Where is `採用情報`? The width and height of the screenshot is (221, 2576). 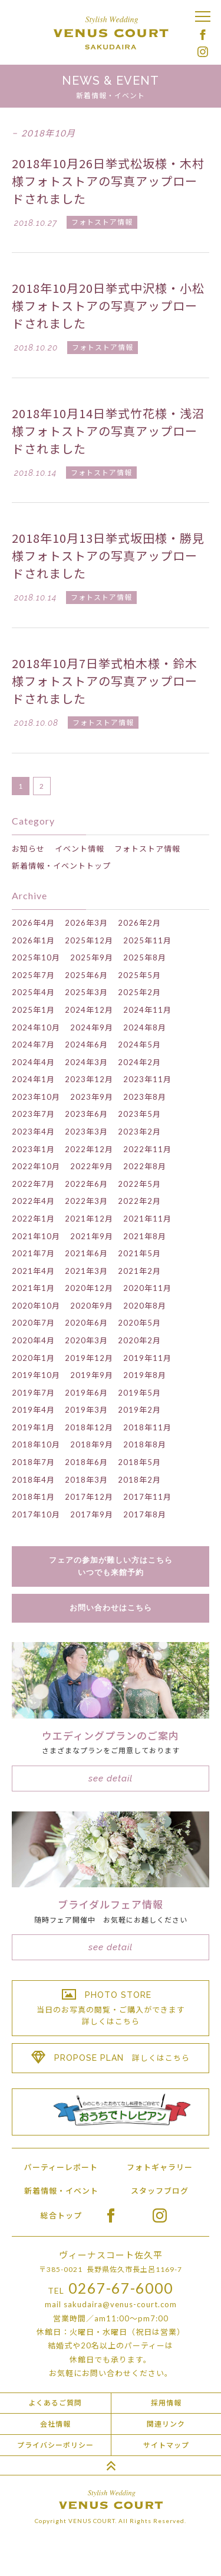
採用情報 is located at coordinates (166, 2402).